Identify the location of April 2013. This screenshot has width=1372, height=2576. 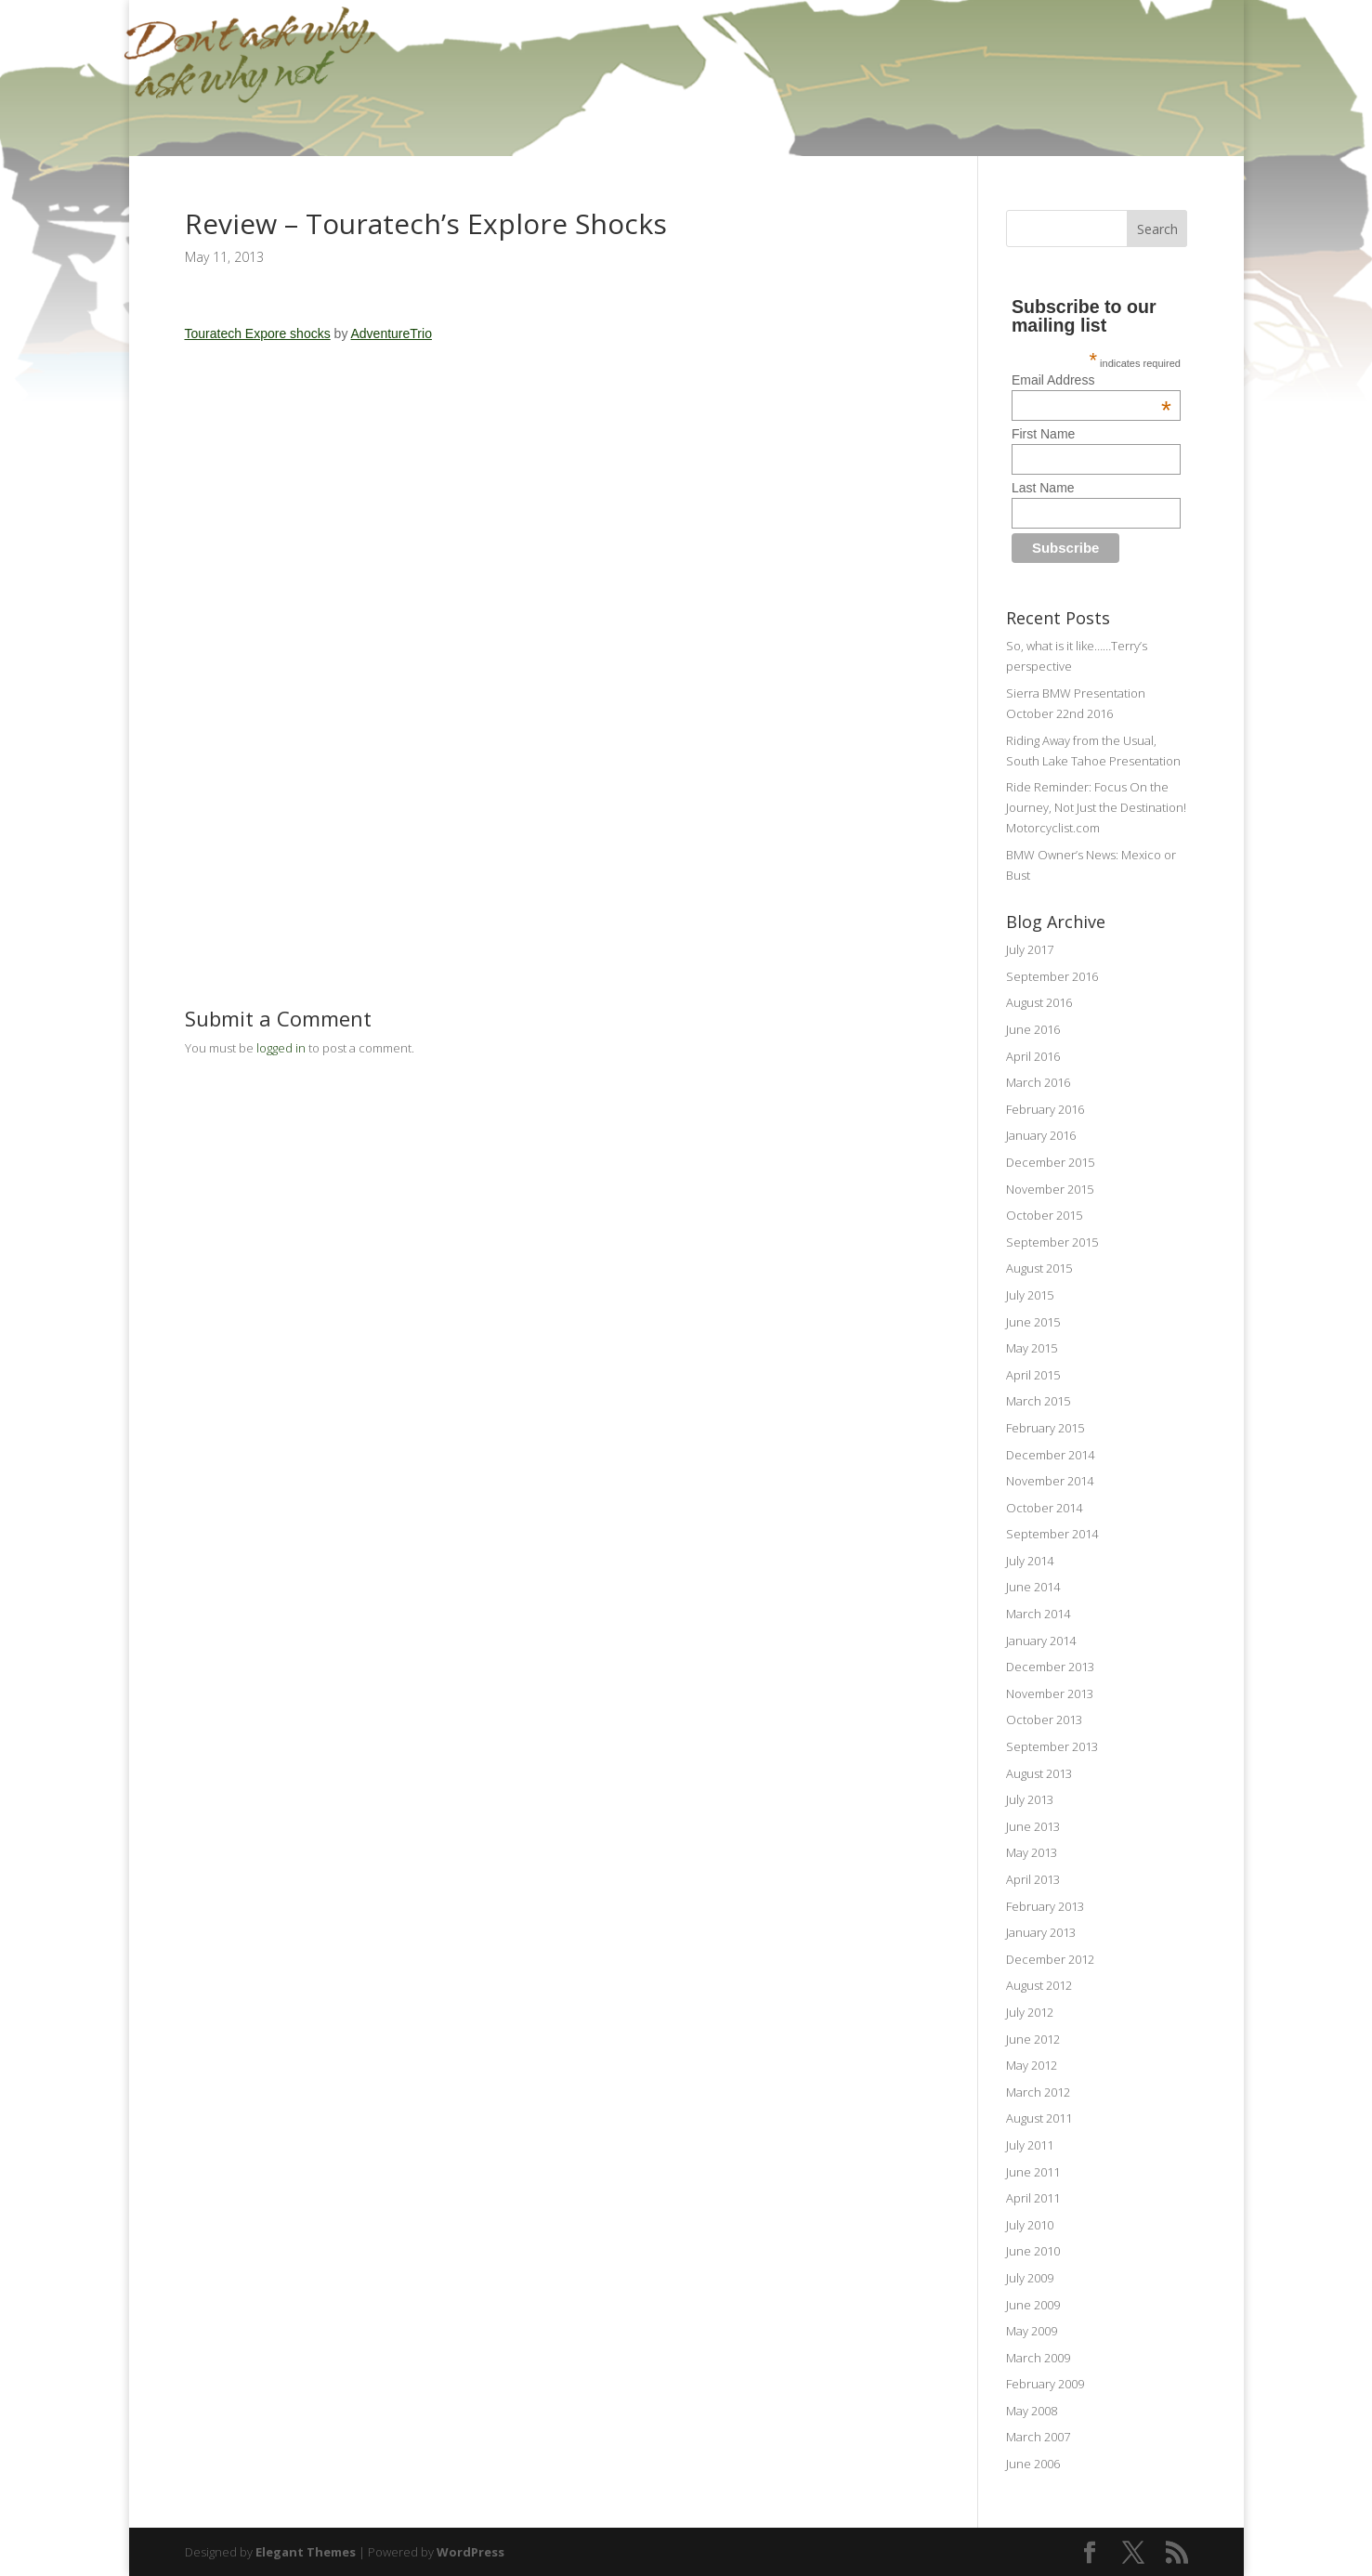
(1033, 1879).